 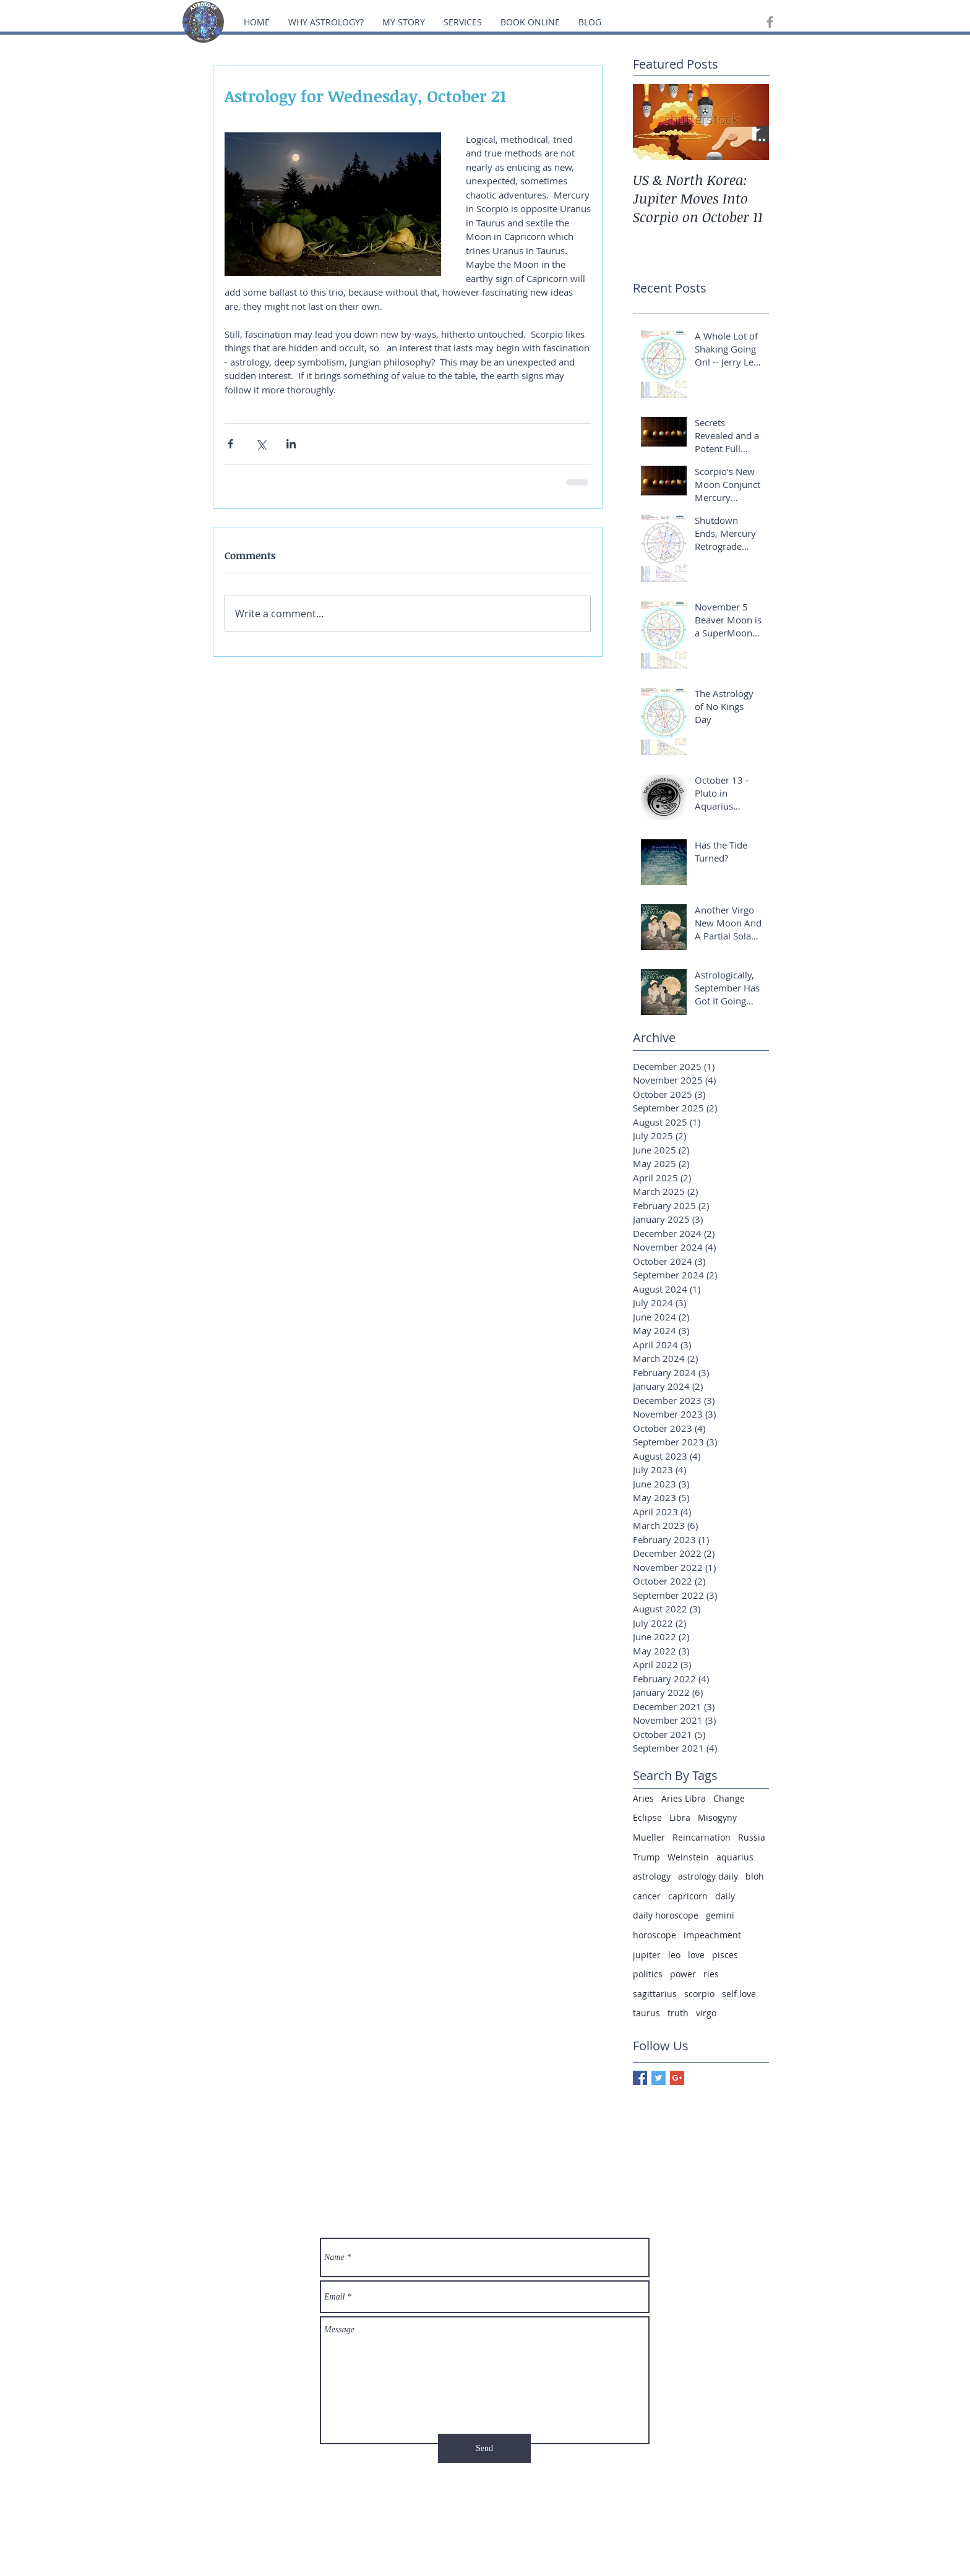 What do you see at coordinates (711, 1974) in the screenshot?
I see `ries` at bounding box center [711, 1974].